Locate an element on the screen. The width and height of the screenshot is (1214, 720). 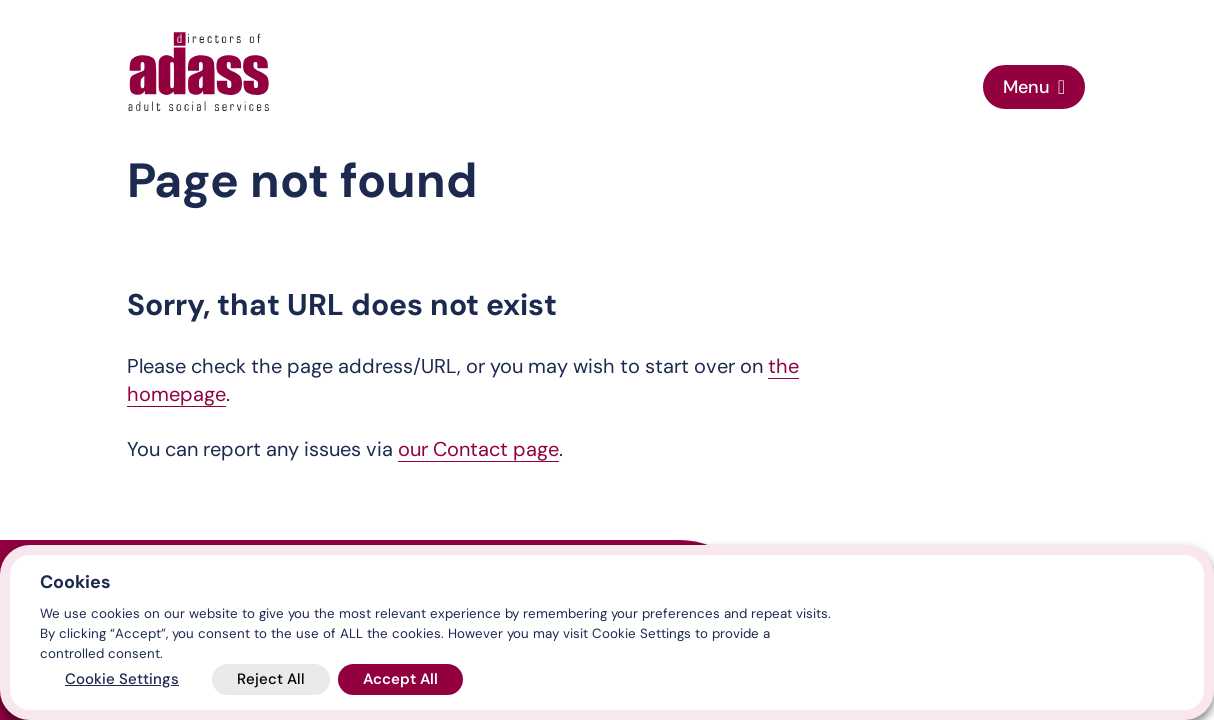
Reject All [button] is located at coordinates (271, 679).